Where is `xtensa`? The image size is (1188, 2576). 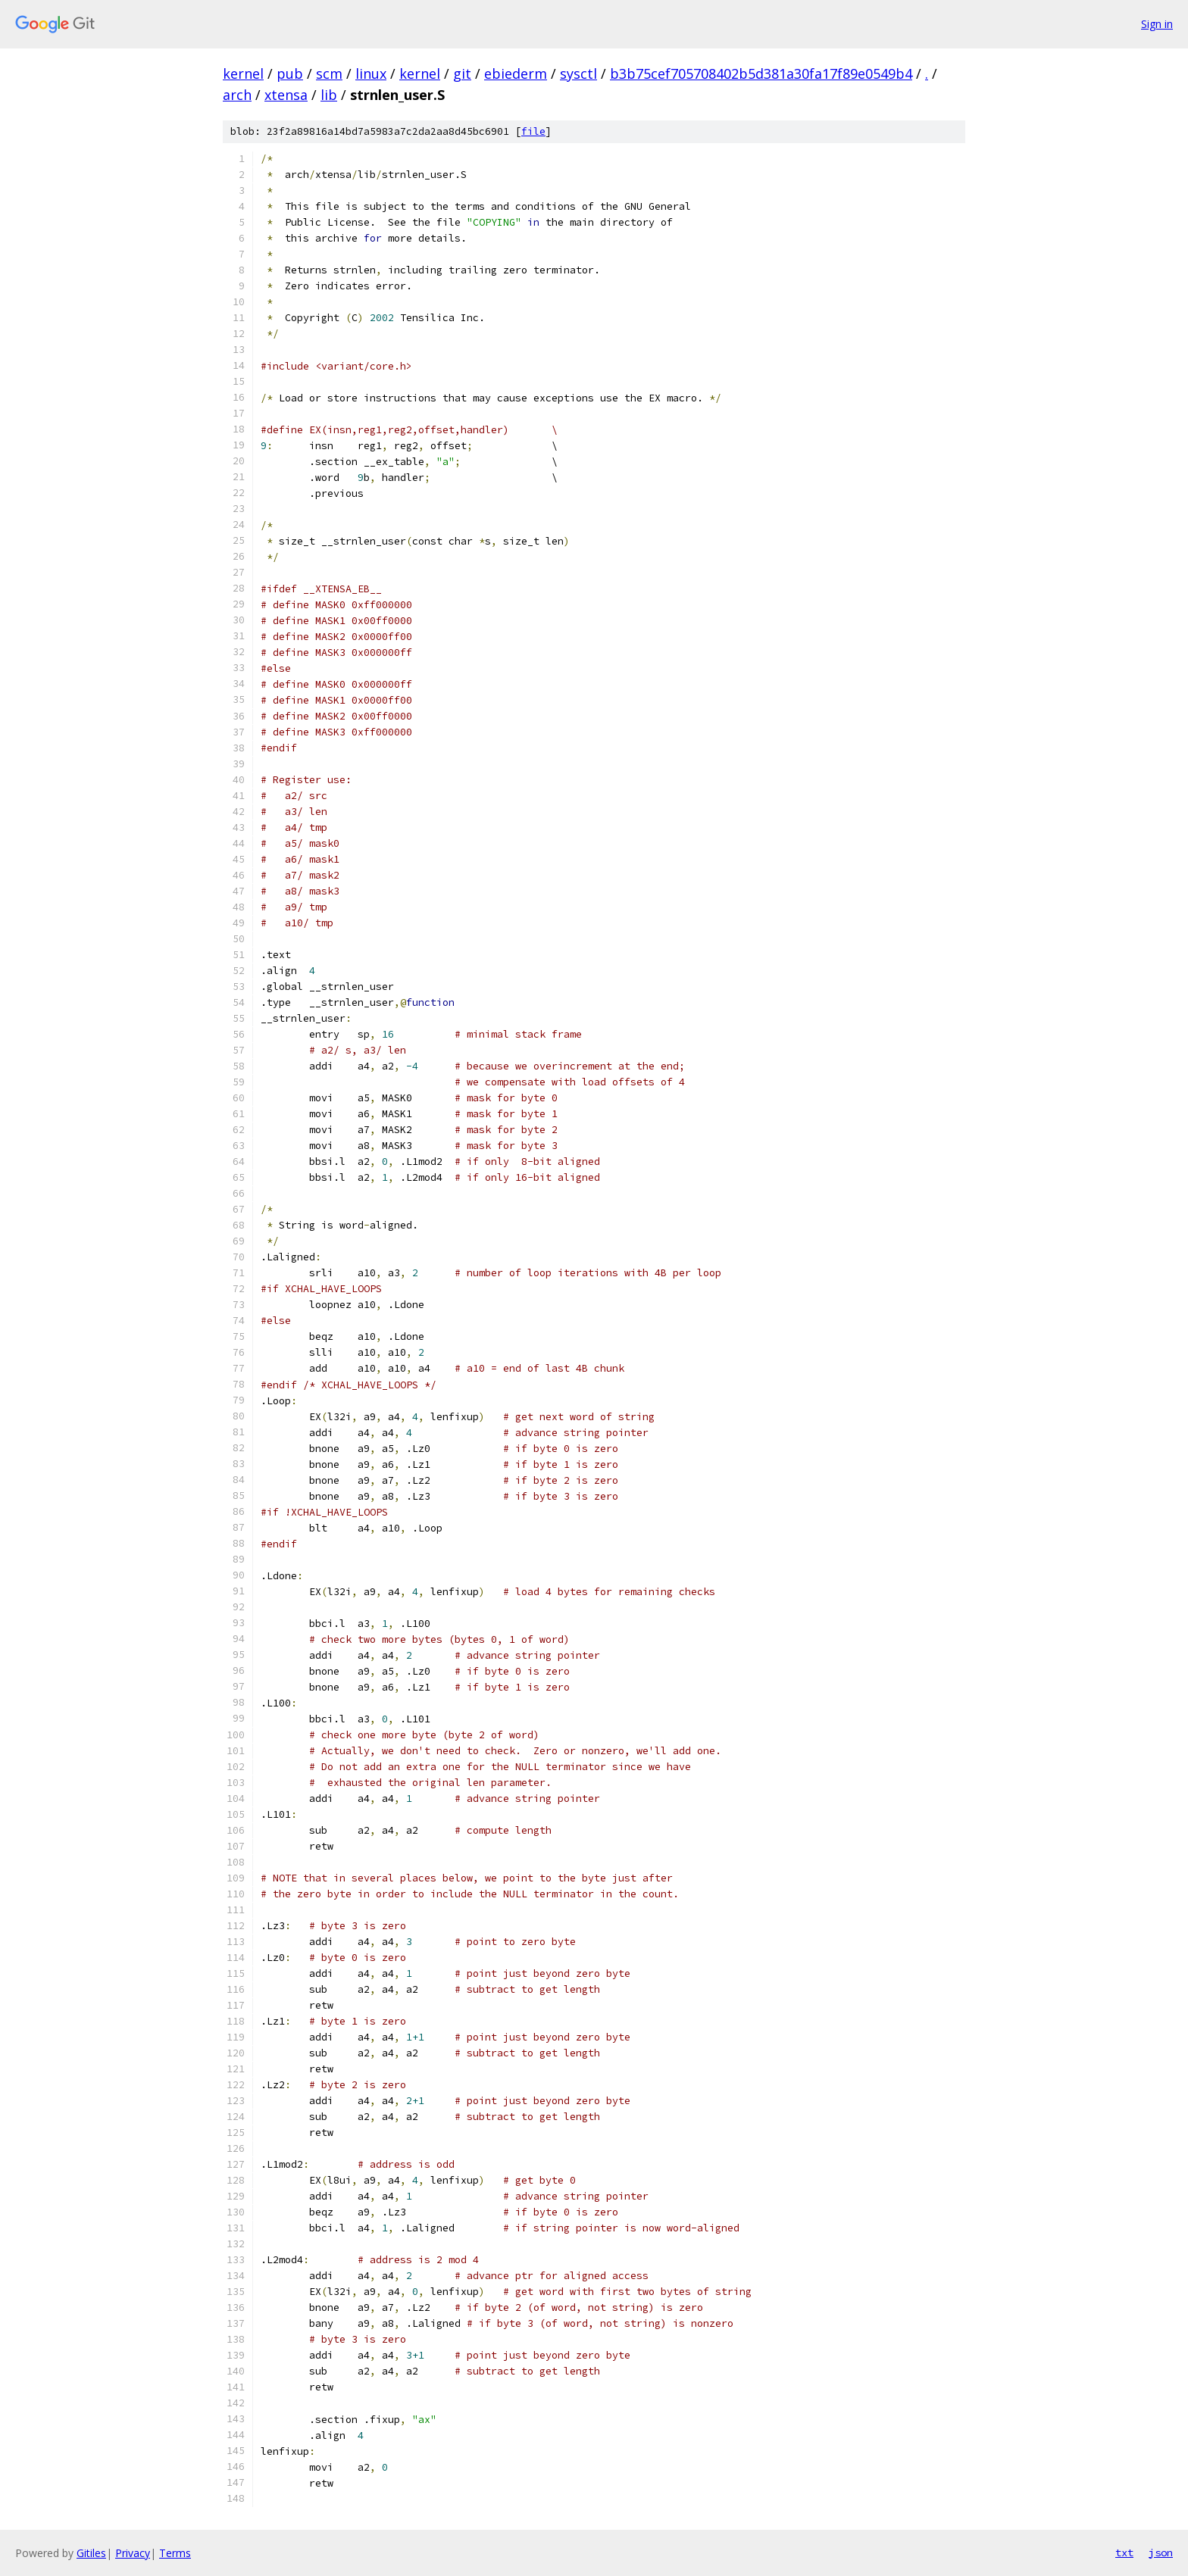
xtensa is located at coordinates (286, 95).